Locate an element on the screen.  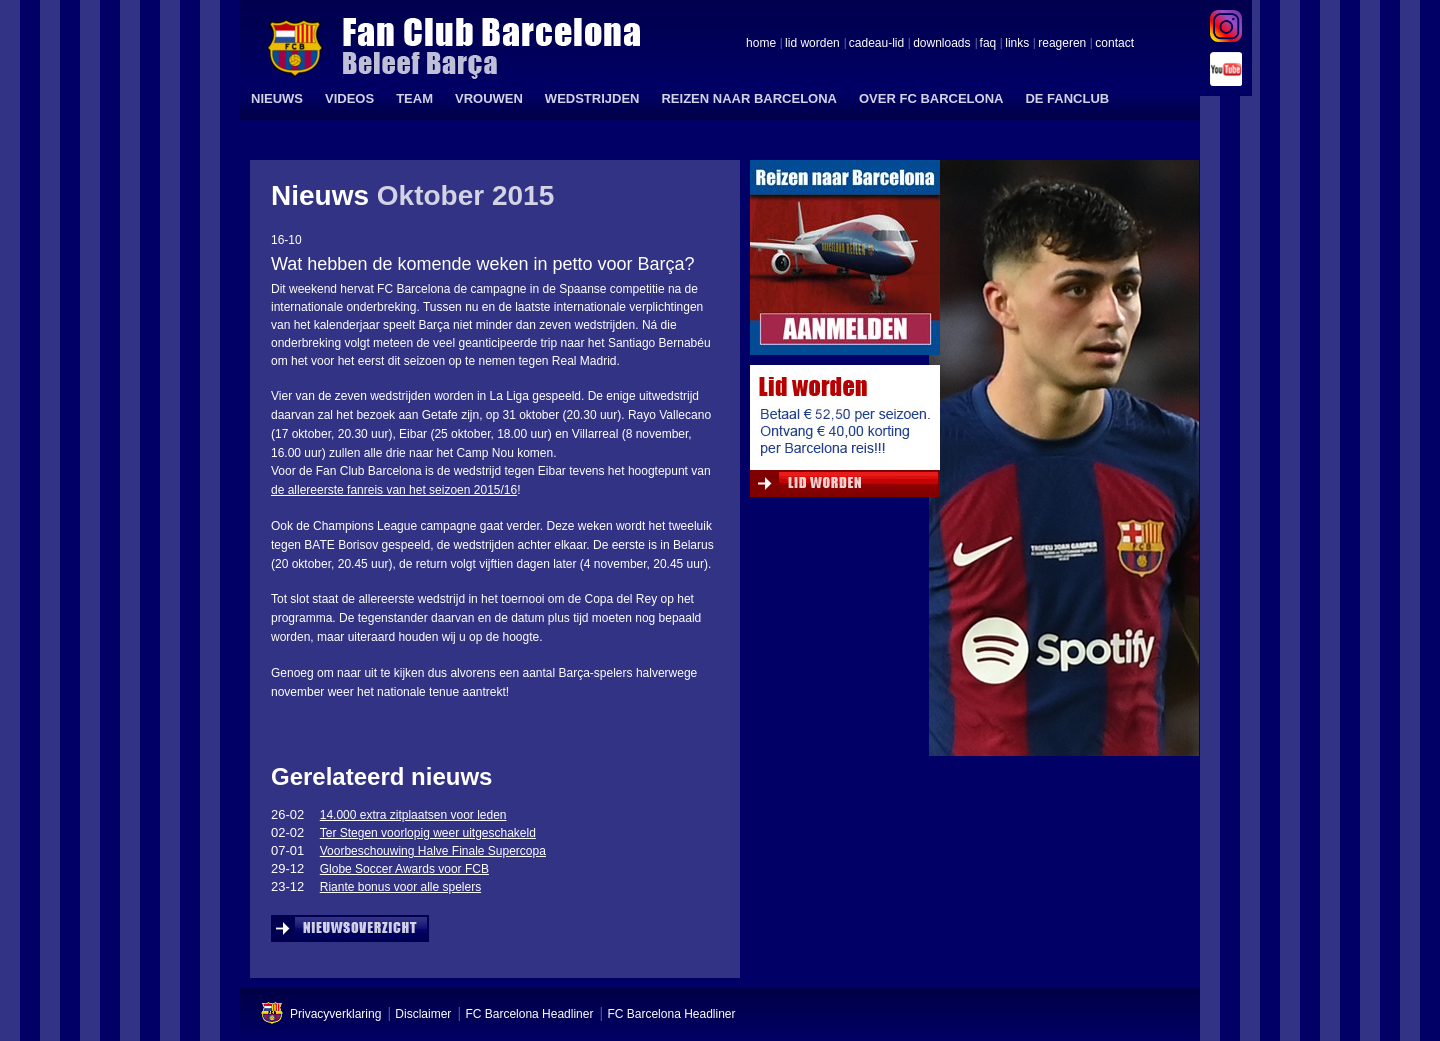
FC Barcelona Headliner is located at coordinates (529, 1014).